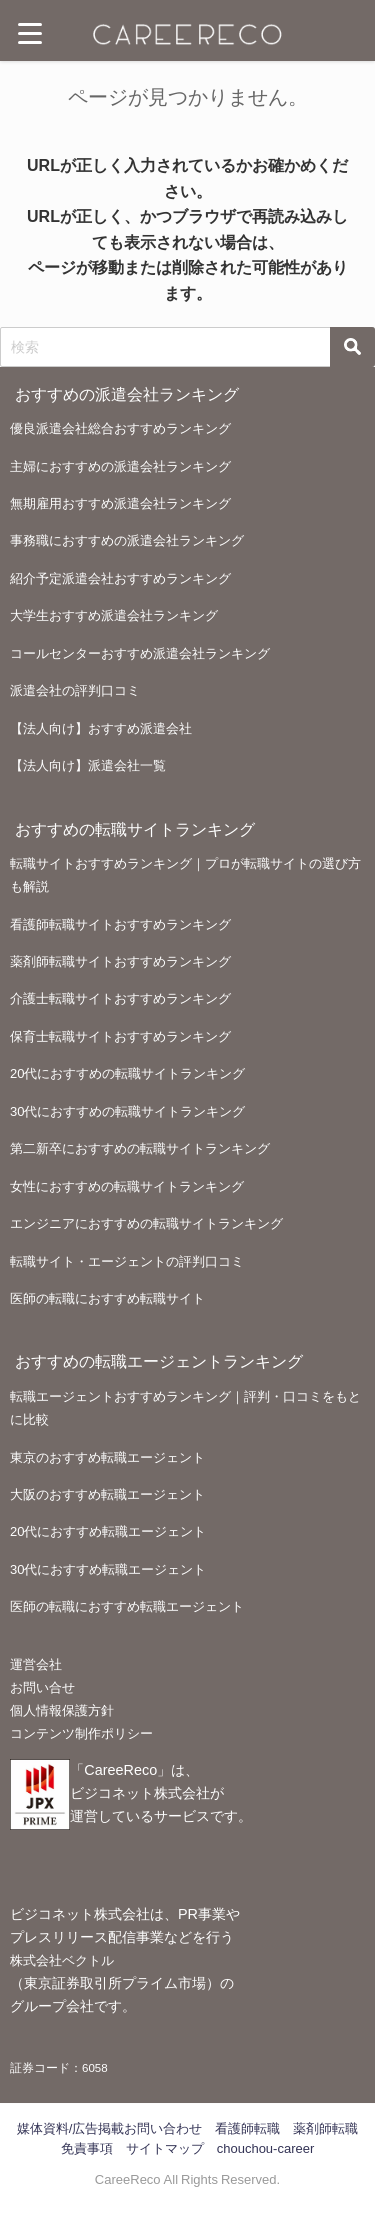  Describe the element at coordinates (127, 540) in the screenshot. I see `事務職におすすめの派遣会社ランキング` at that location.